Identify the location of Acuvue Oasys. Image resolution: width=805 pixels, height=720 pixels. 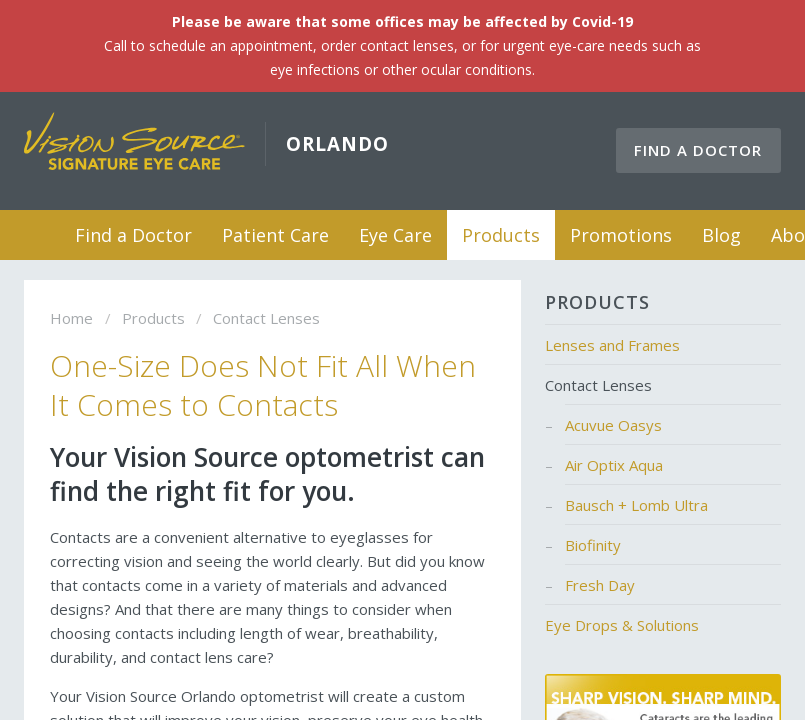
(613, 425).